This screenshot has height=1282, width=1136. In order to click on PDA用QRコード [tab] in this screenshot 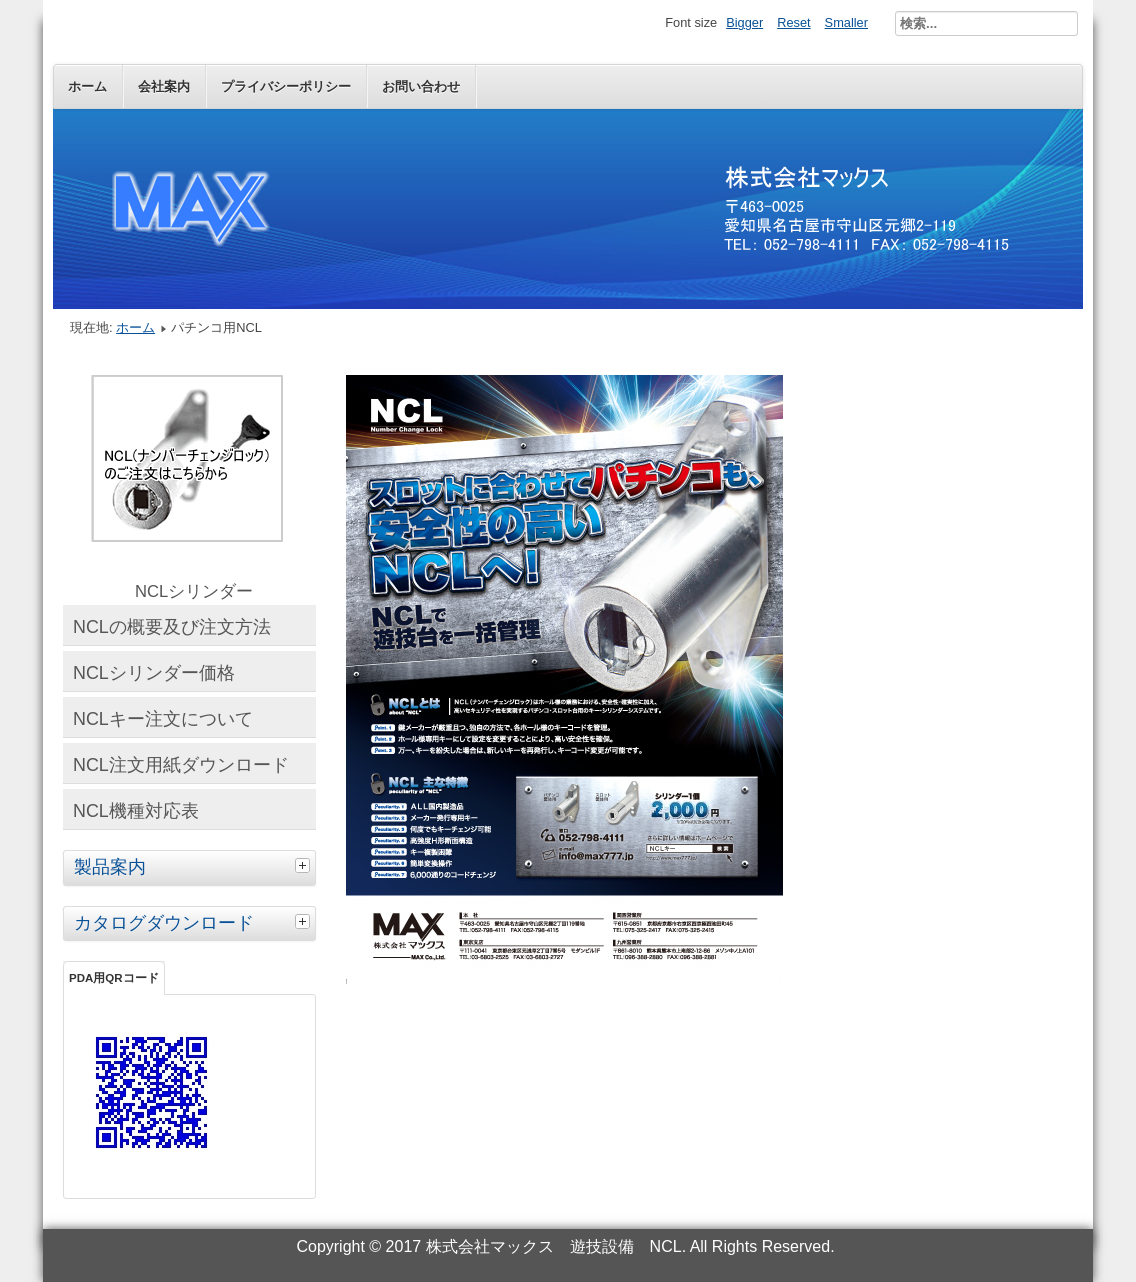, I will do `click(114, 978)`.